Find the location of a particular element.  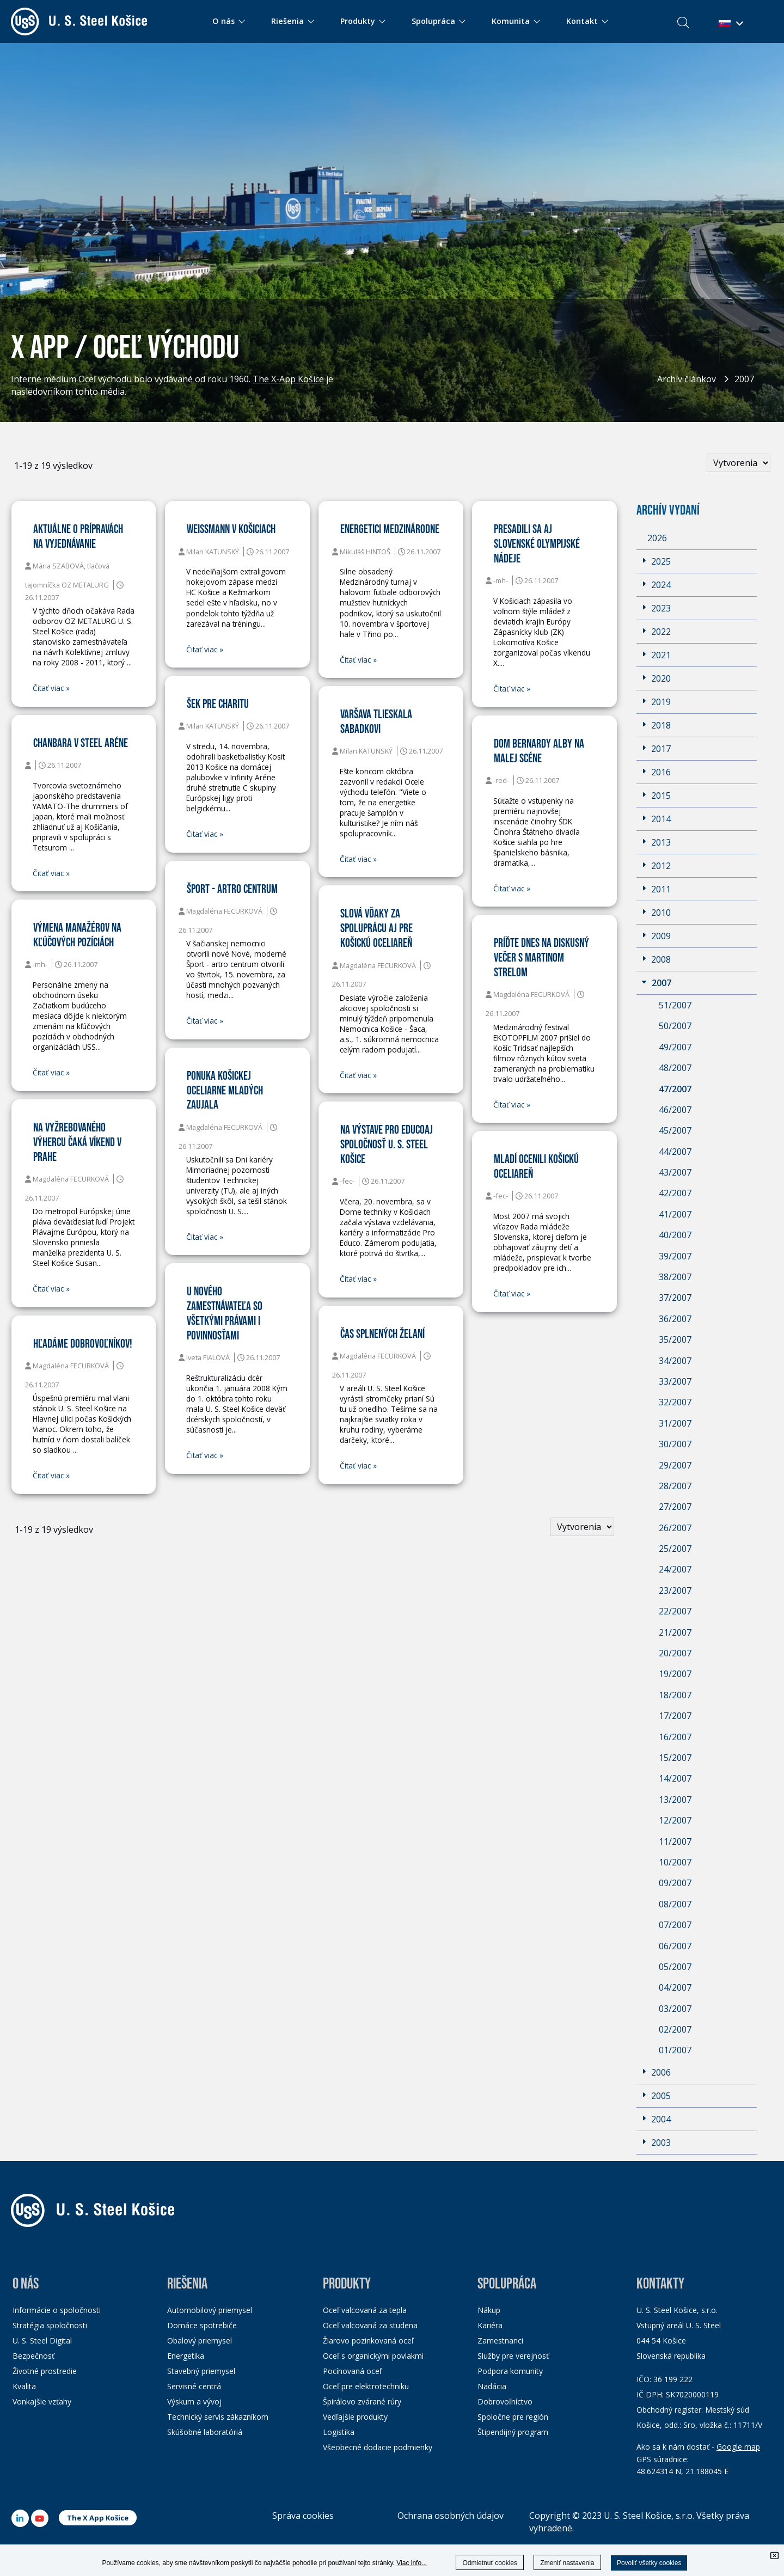

Kvalita is located at coordinates (24, 2386).